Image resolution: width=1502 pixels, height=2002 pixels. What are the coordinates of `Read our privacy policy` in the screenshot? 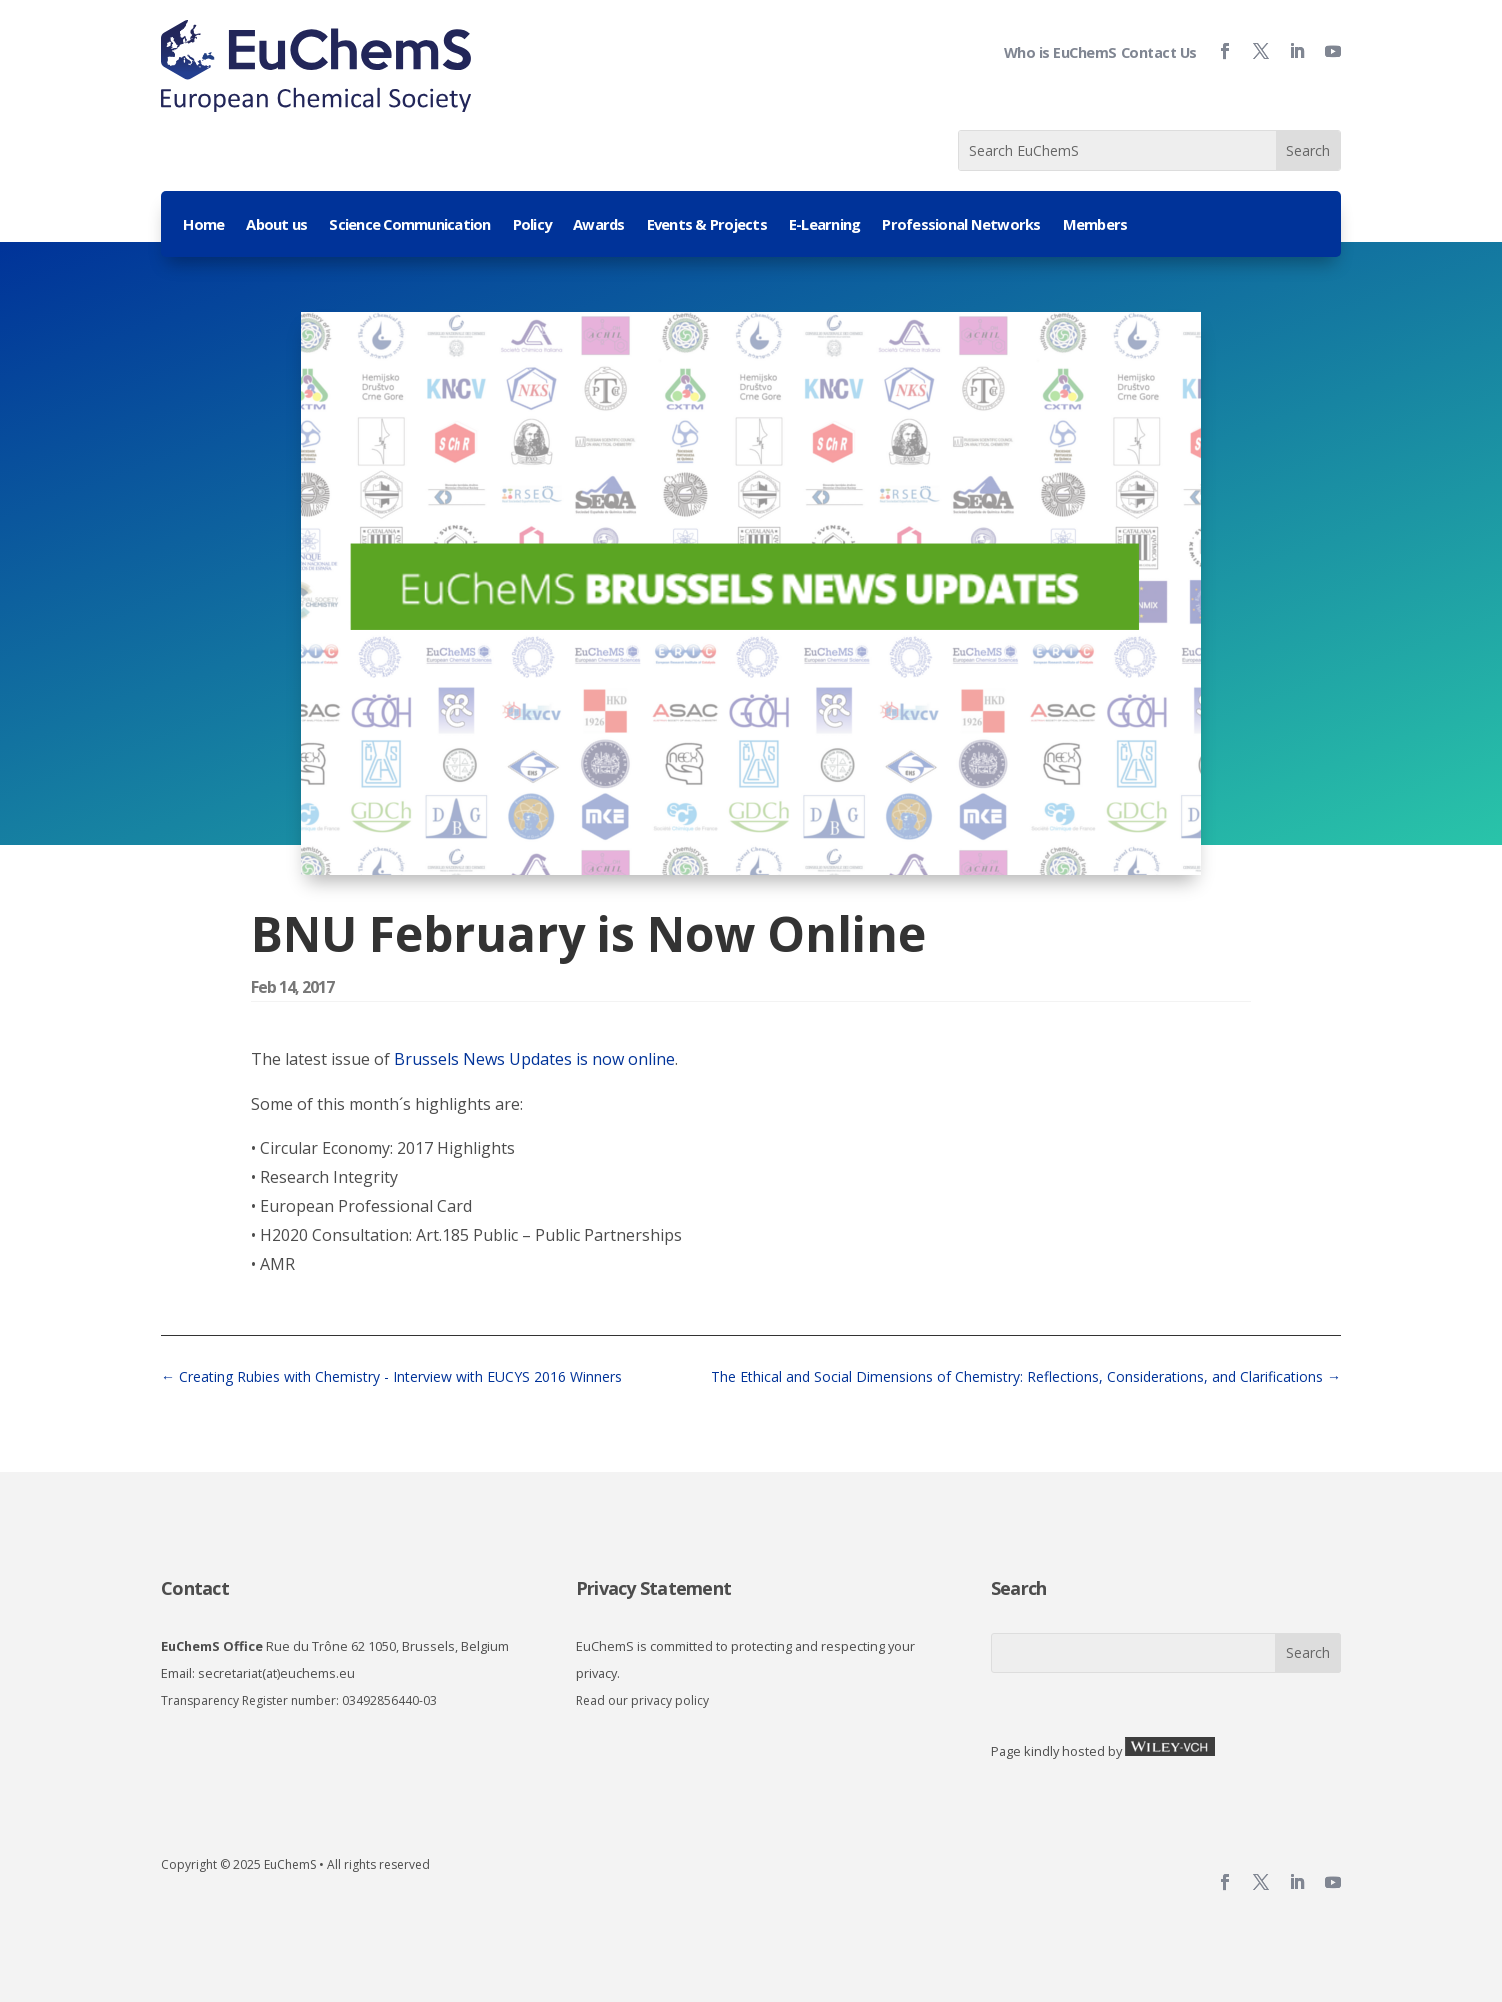 It's located at (642, 1700).